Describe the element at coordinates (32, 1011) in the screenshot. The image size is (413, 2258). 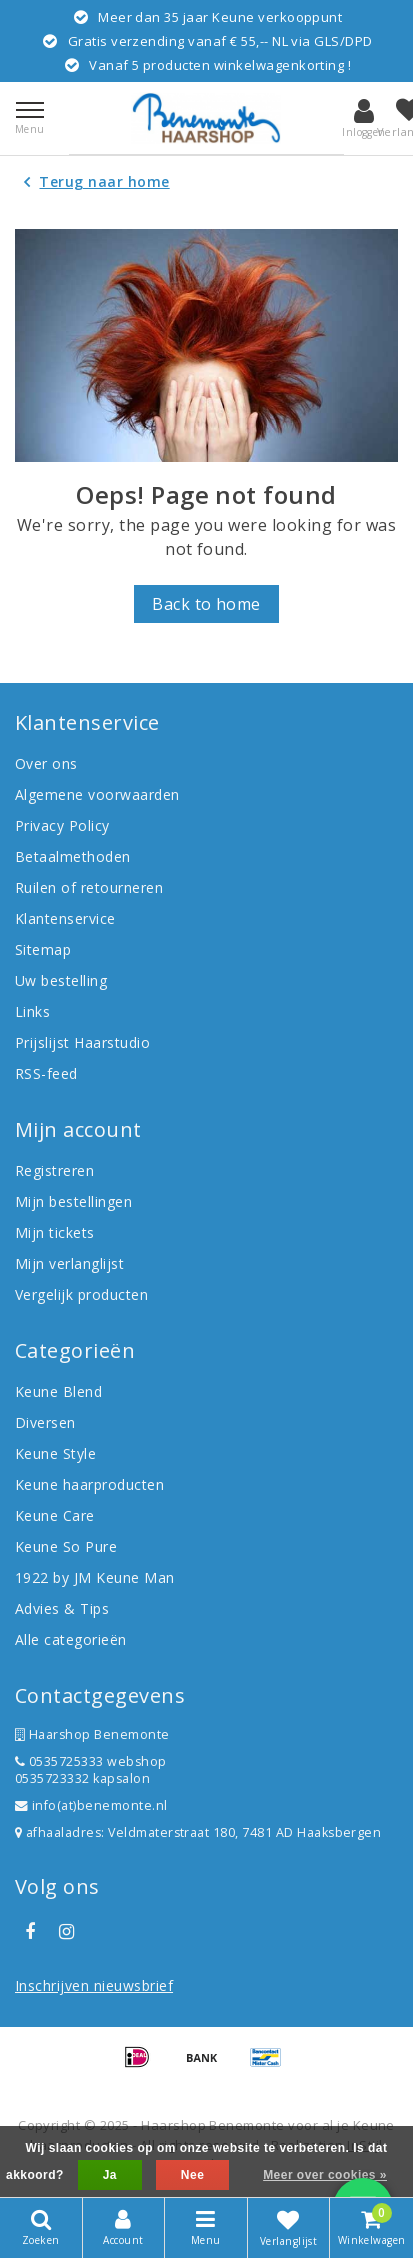
I see `Links` at that location.